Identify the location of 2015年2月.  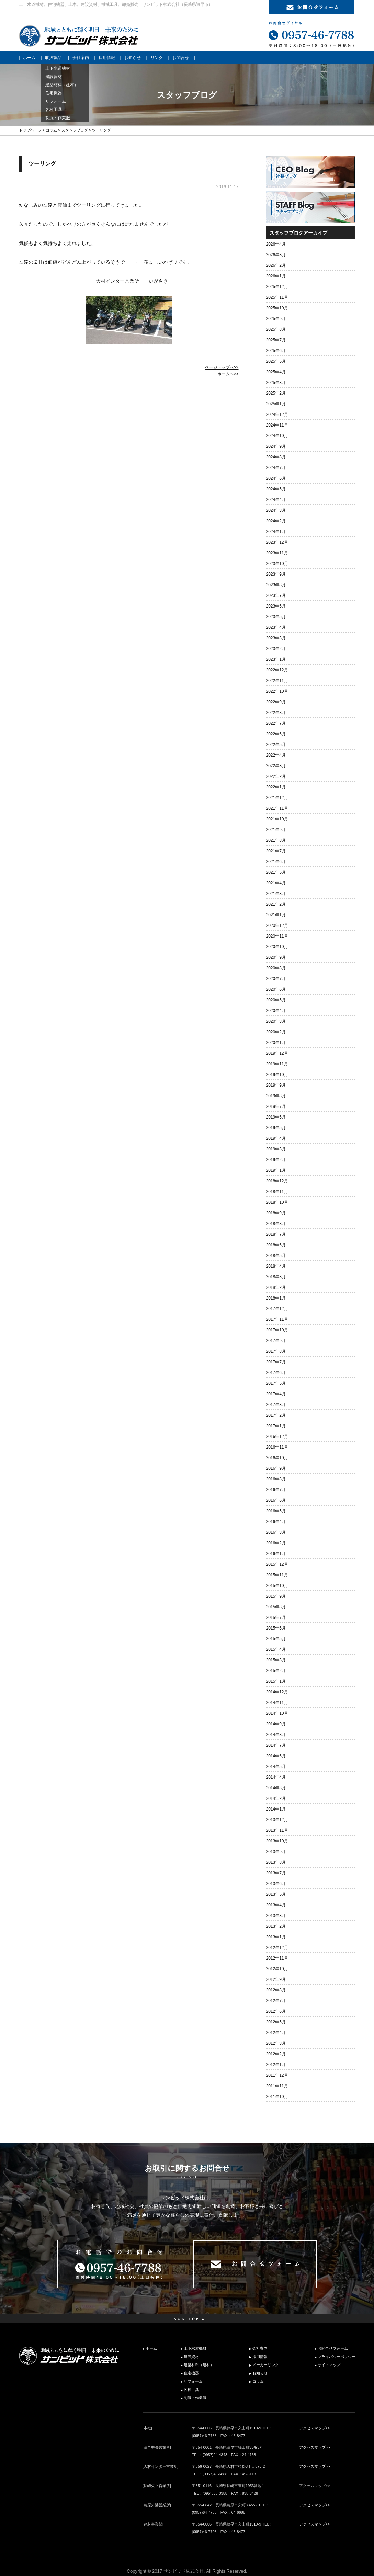
(276, 1670).